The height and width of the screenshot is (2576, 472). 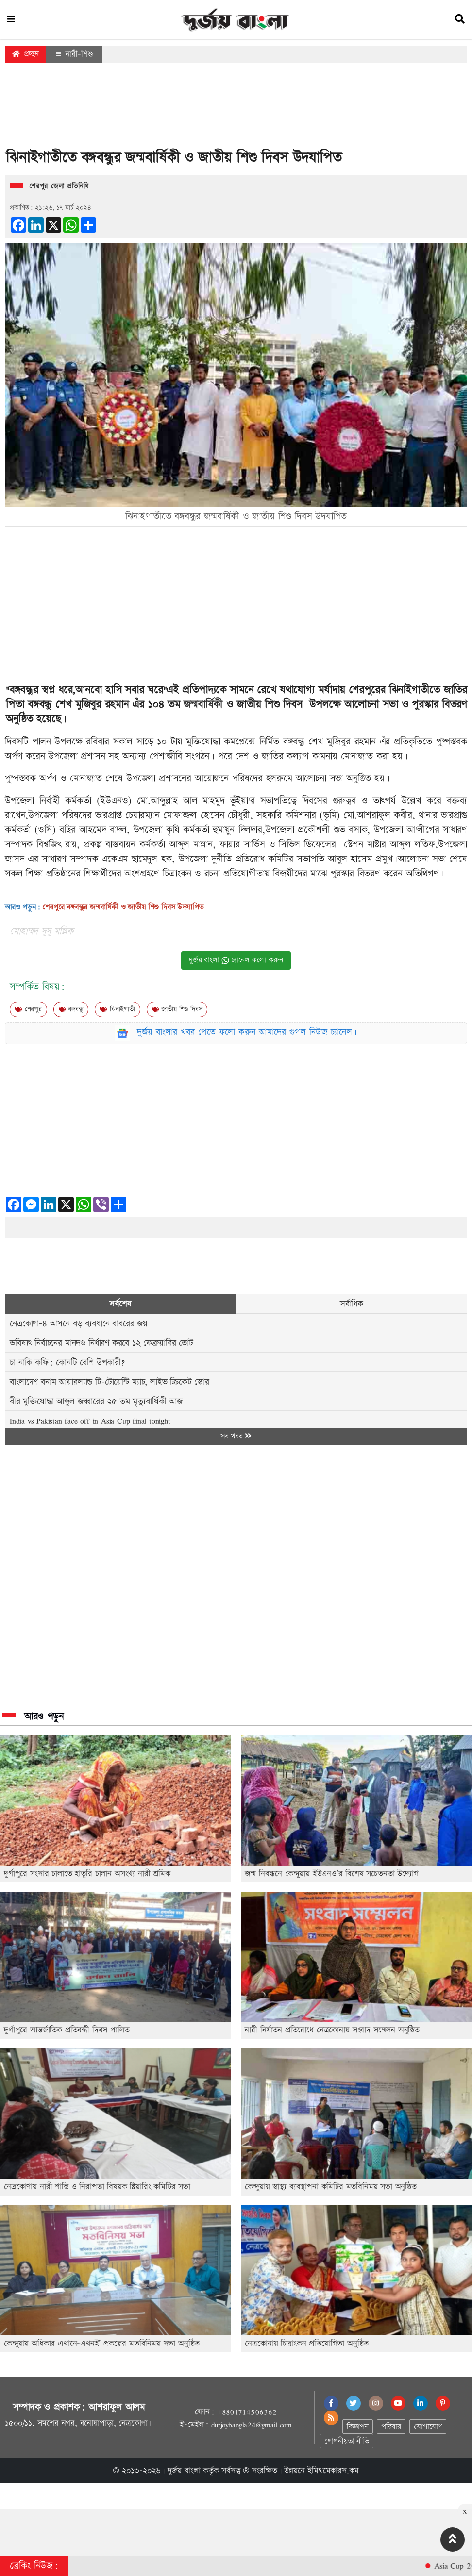 I want to click on বঙ্গবন্ধু, so click(x=71, y=1009).